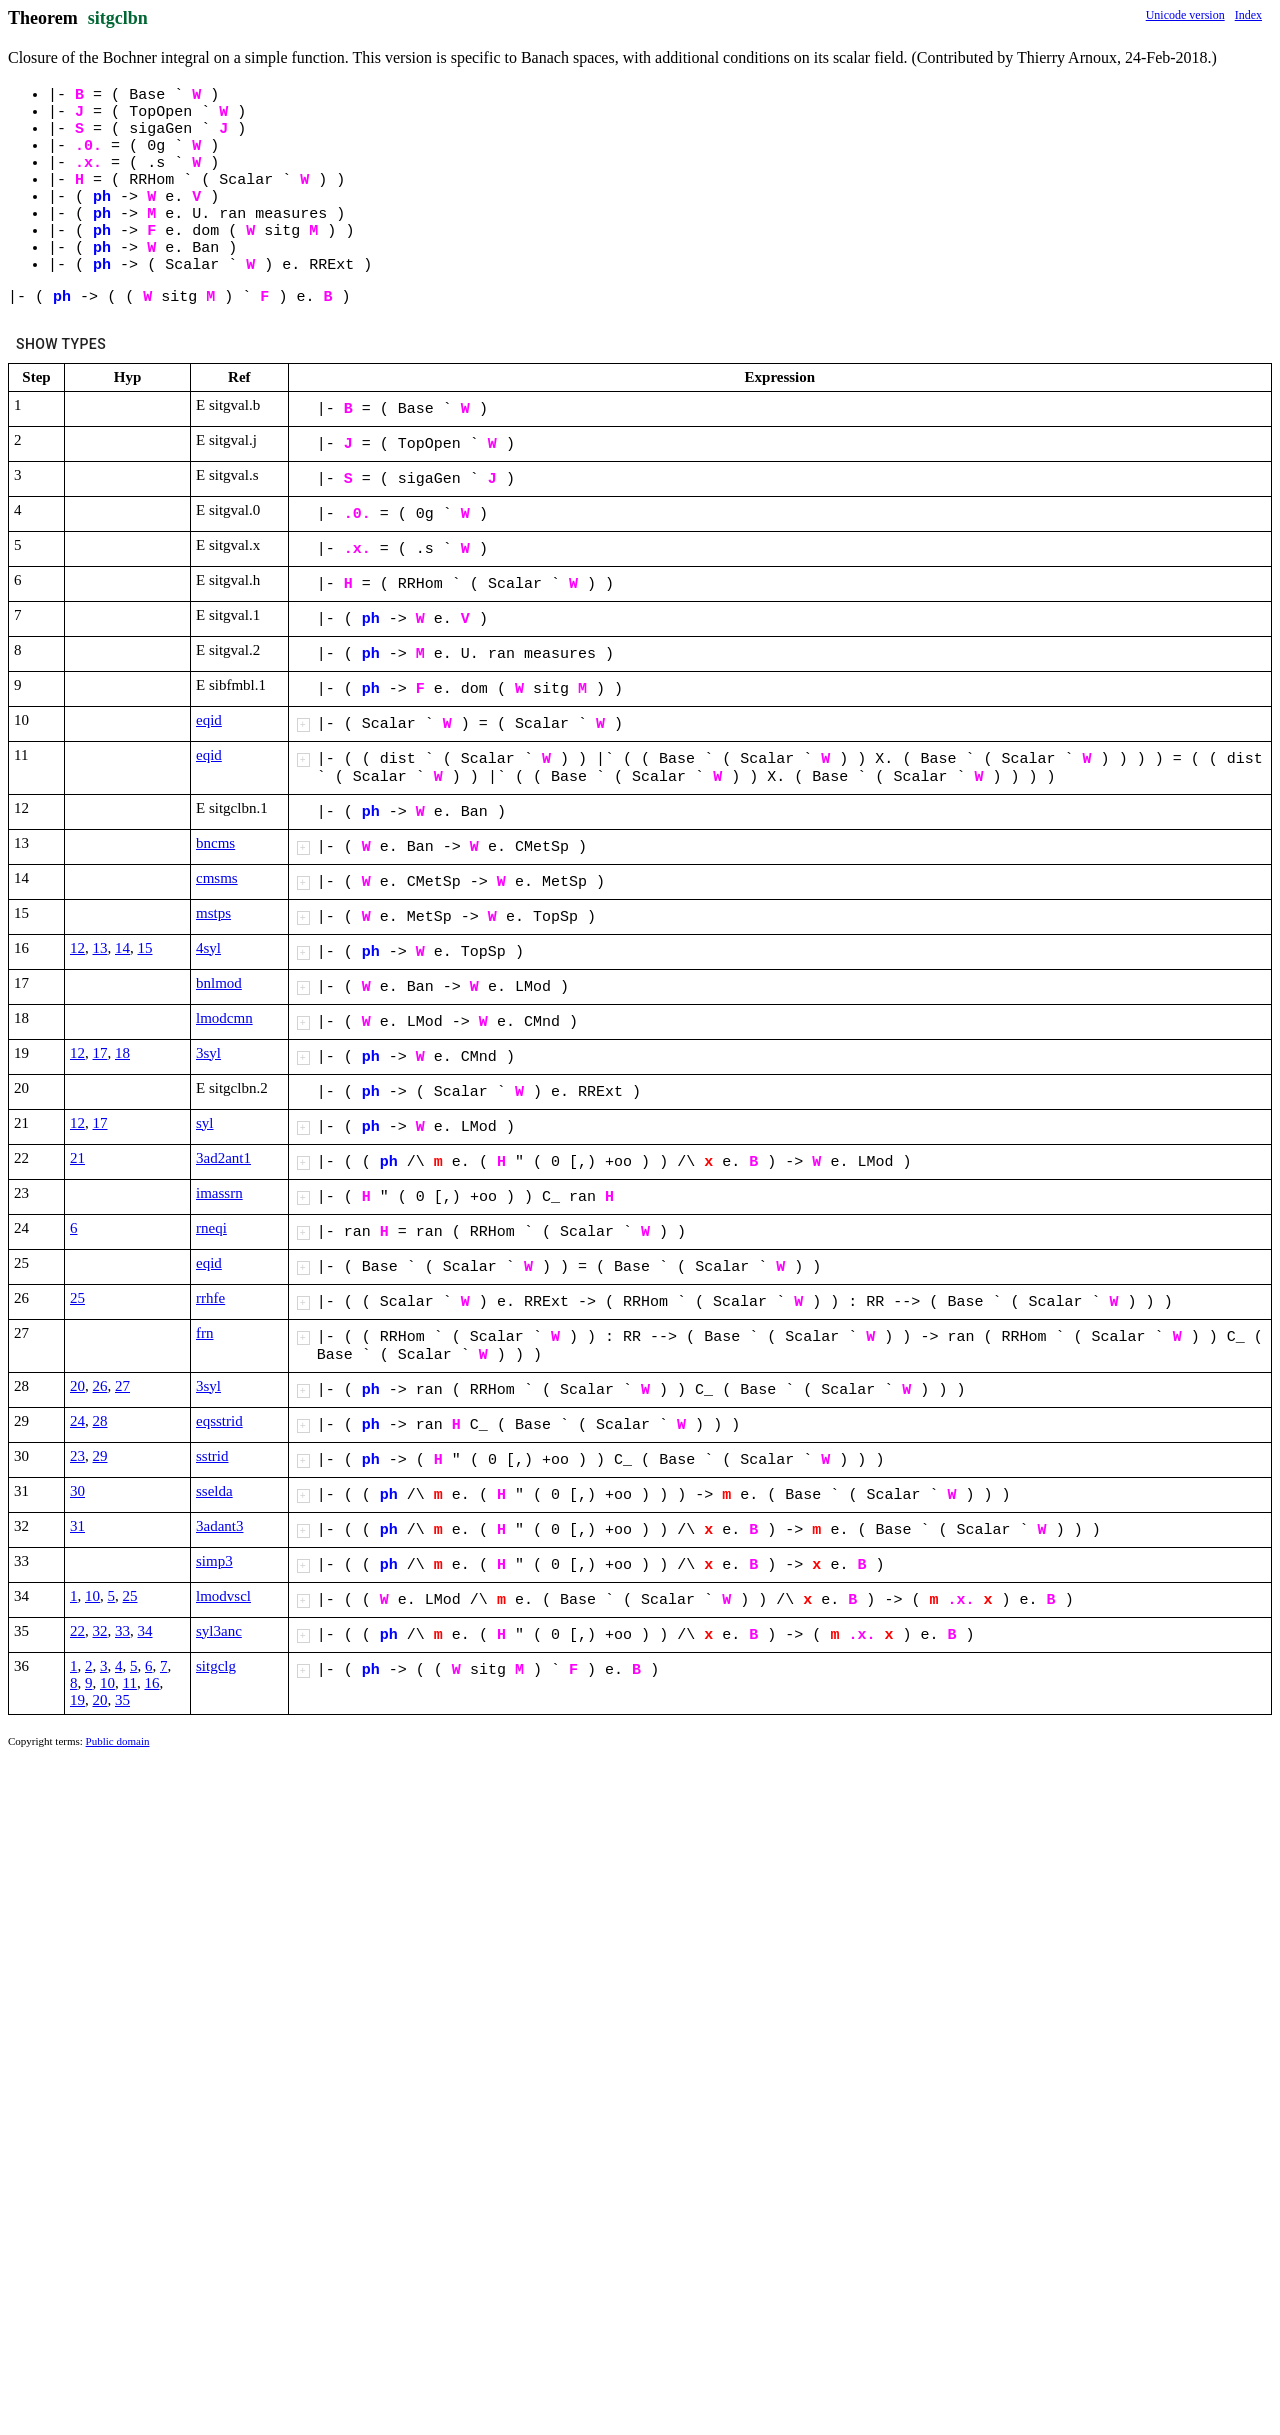  Describe the element at coordinates (217, 878) in the screenshot. I see `cmsms` at that location.